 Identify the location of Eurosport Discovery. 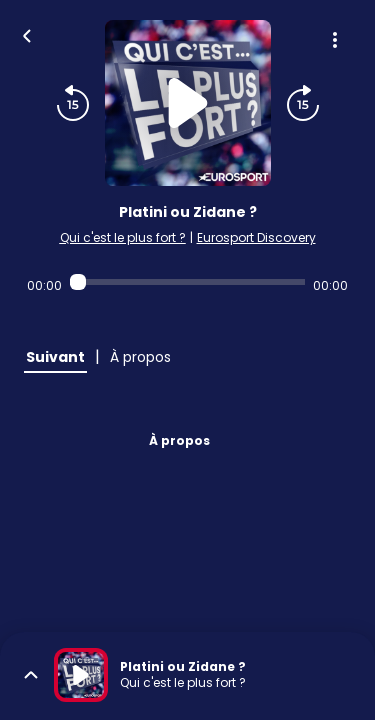
(256, 237).